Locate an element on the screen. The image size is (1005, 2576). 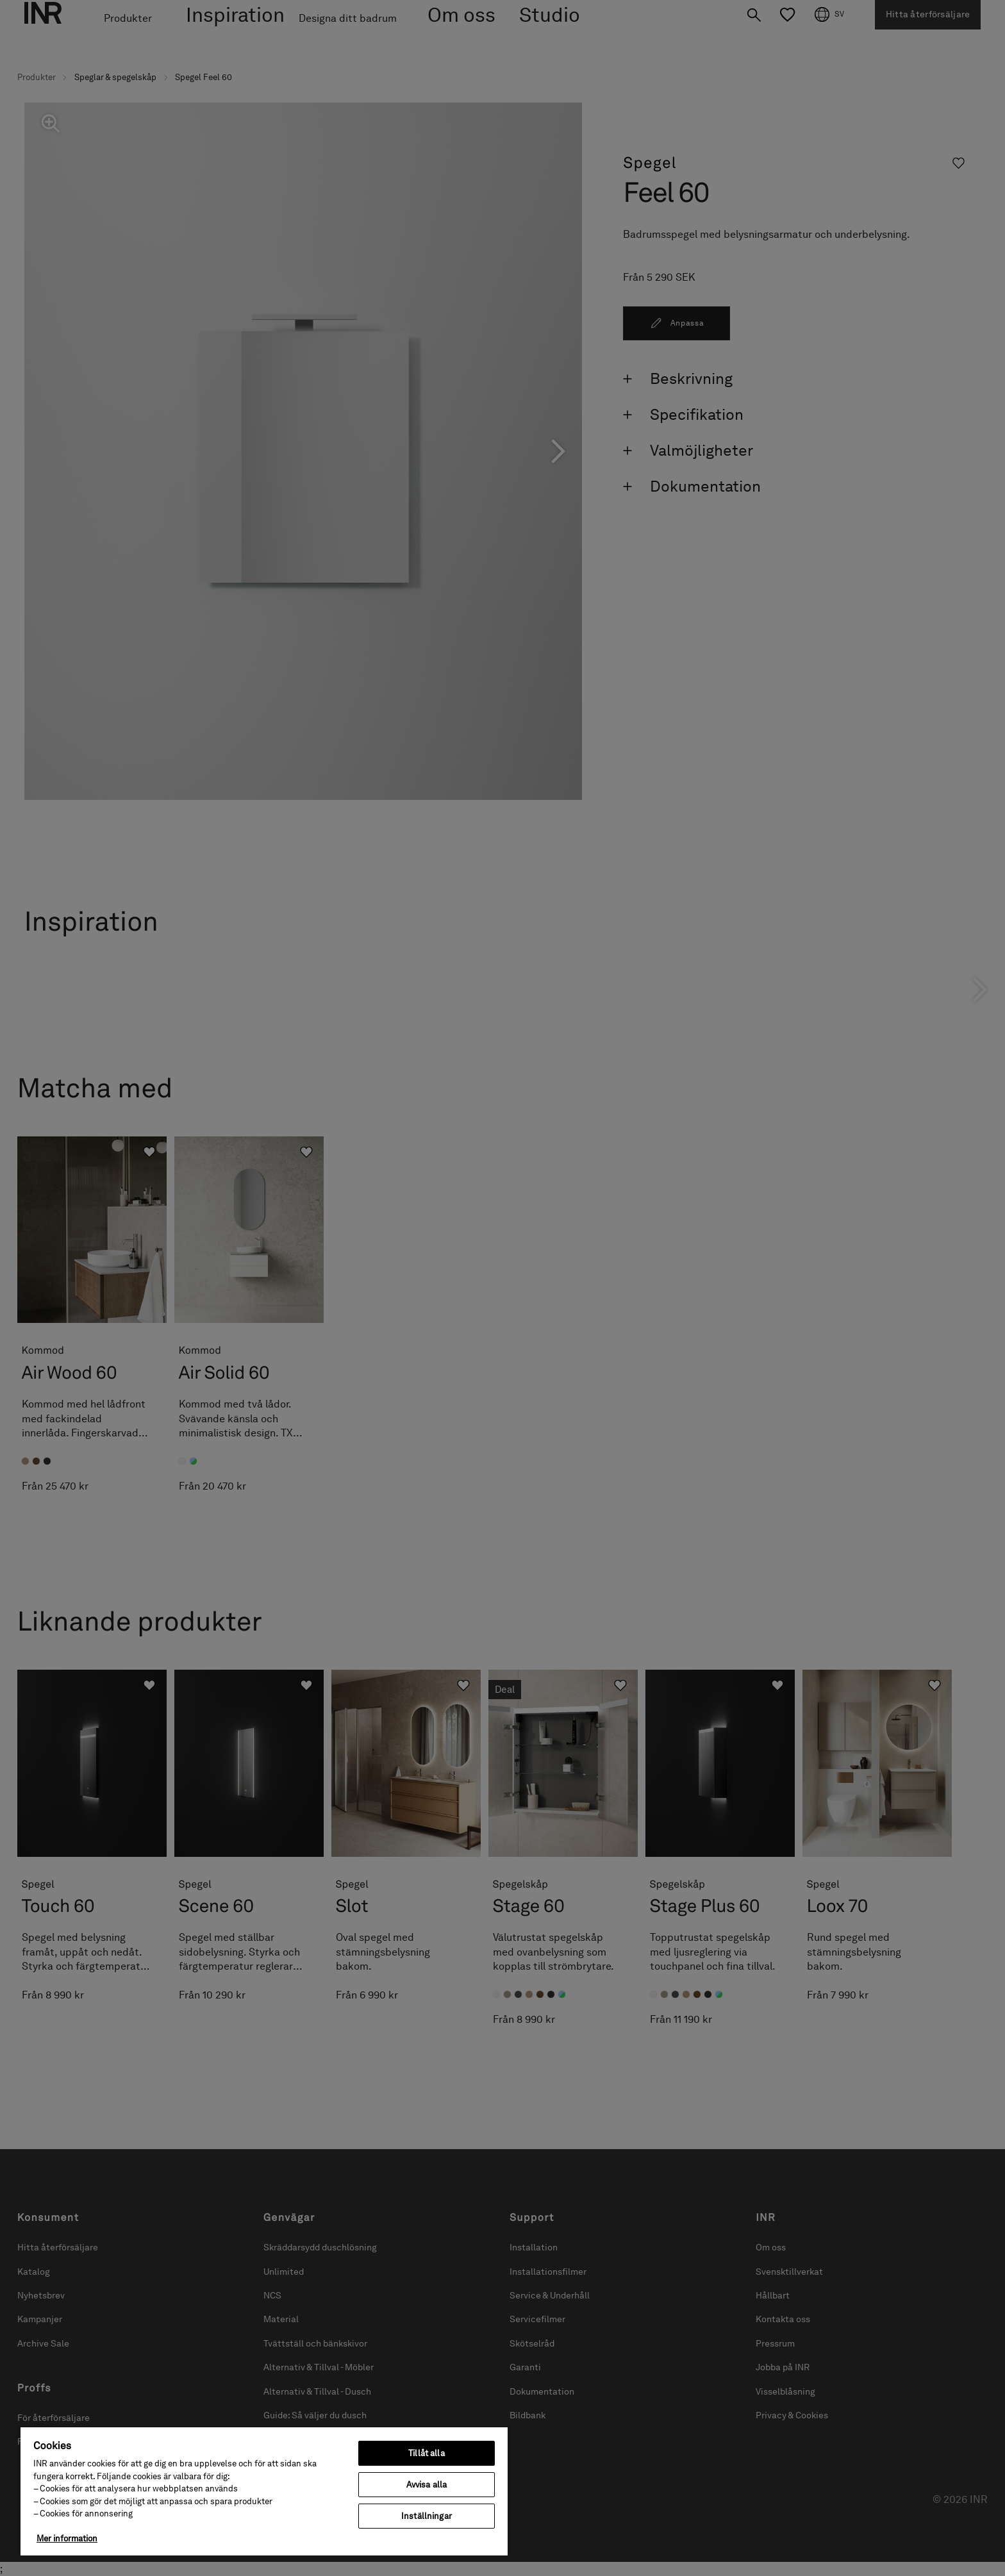
Avvisa alla is located at coordinates (426, 2484).